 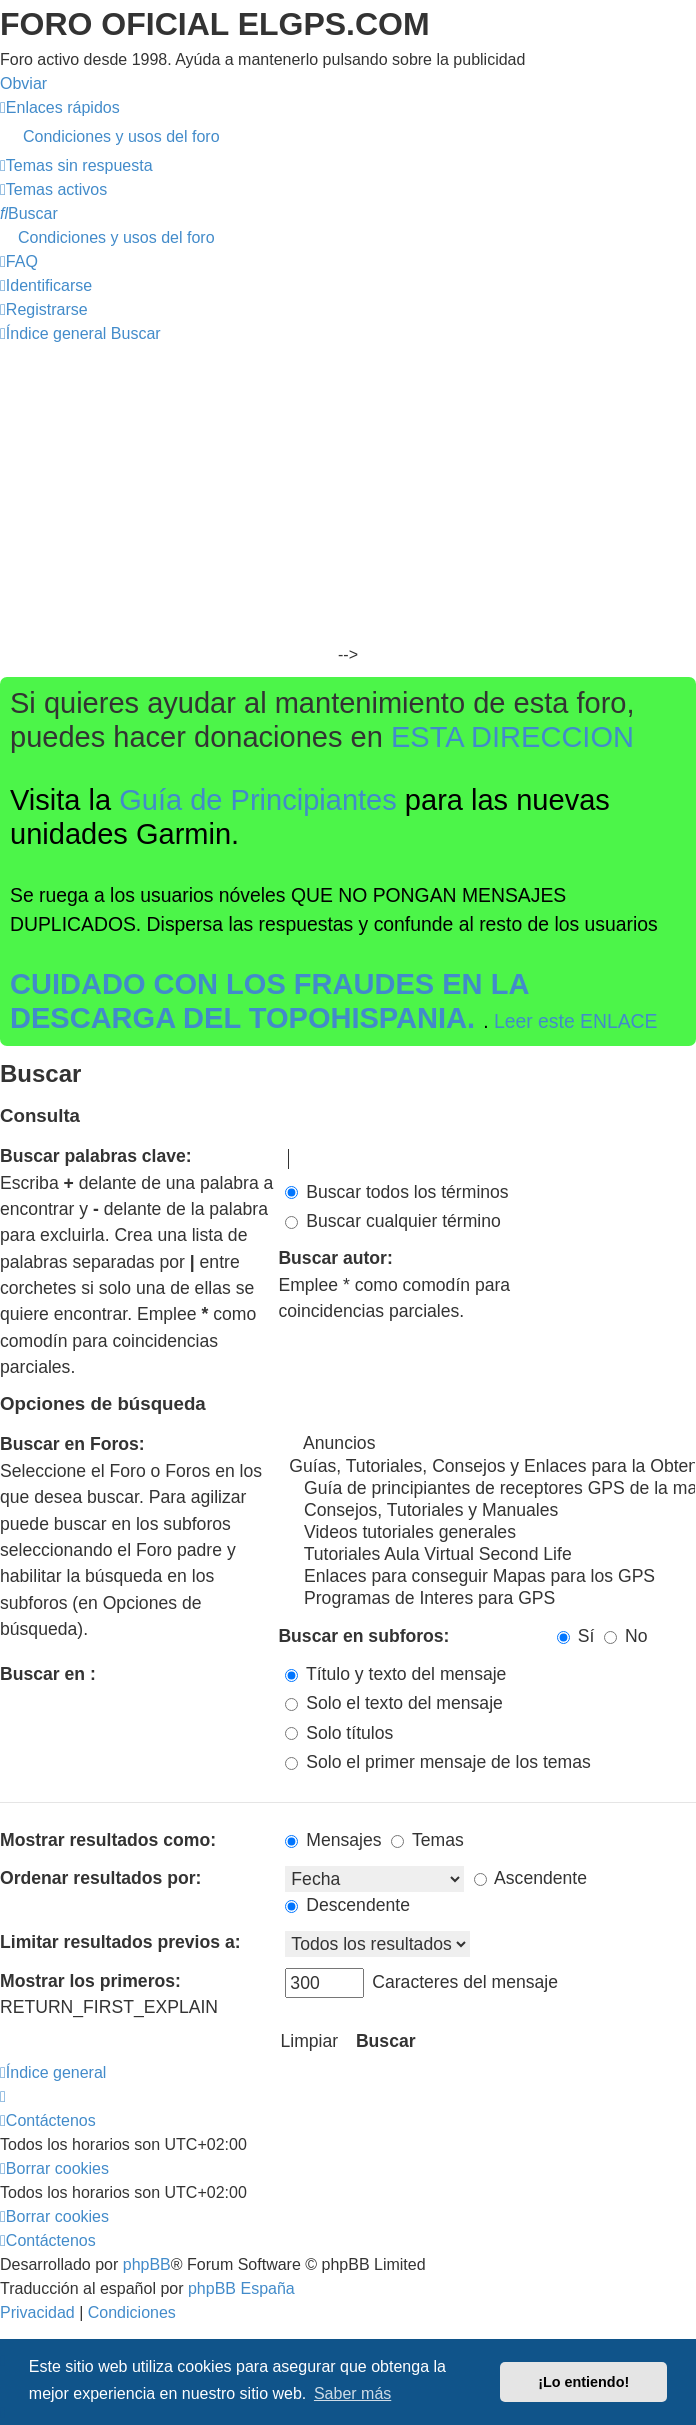 What do you see at coordinates (333, 1840) in the screenshot?
I see `Mensajes` at bounding box center [333, 1840].